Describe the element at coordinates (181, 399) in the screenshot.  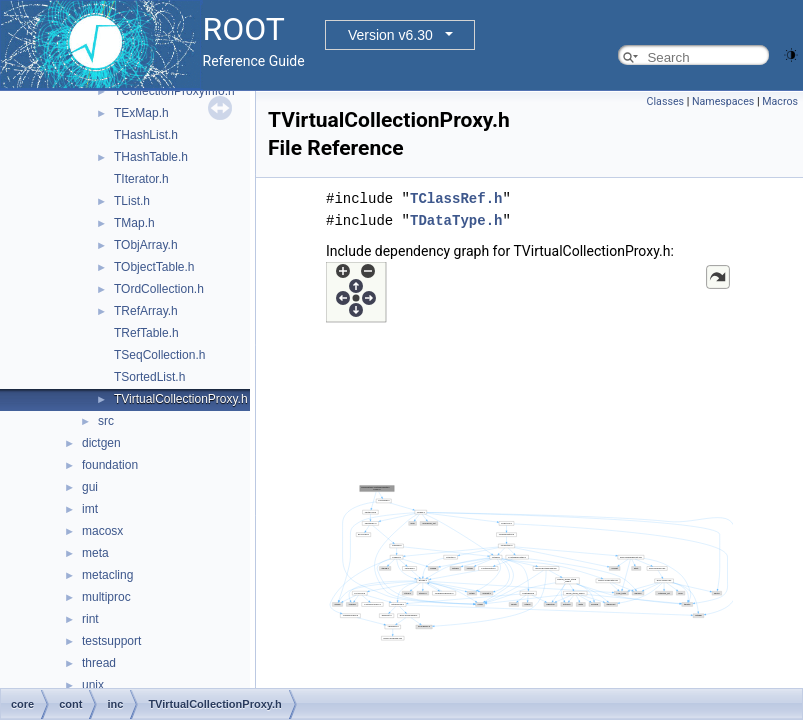
I see `TVirtualCollectionProxy.h` at that location.